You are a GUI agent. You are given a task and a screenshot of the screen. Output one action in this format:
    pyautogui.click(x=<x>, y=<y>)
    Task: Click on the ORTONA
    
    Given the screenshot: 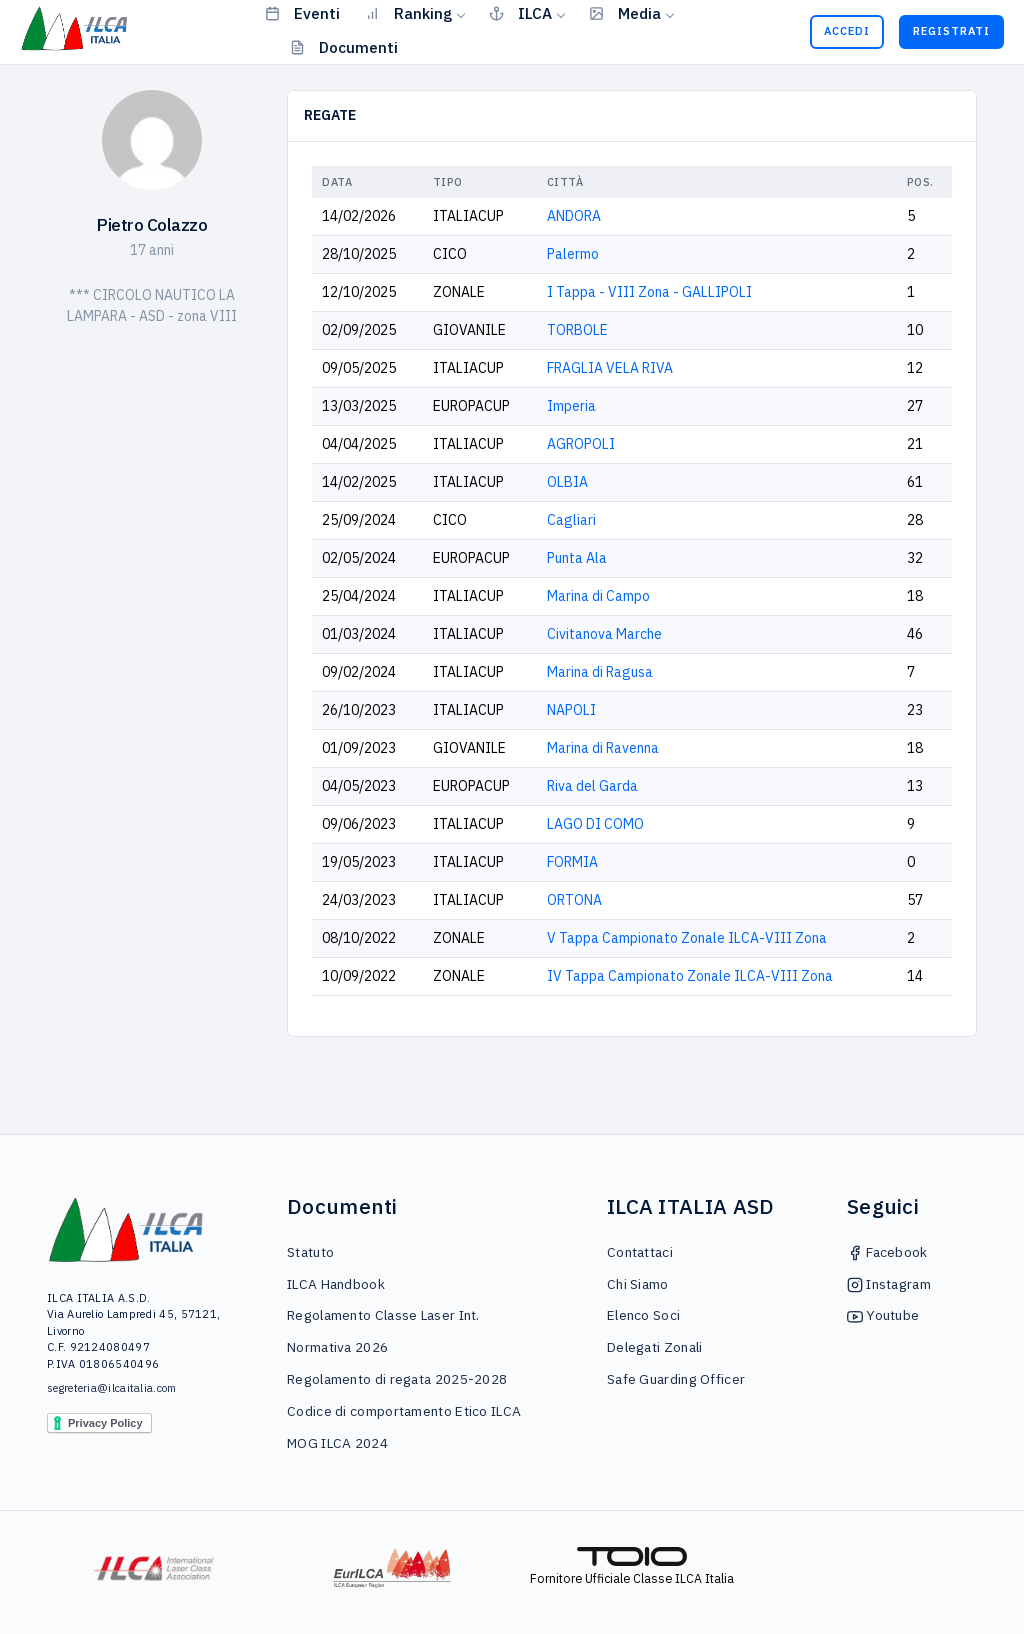 What is the action you would take?
    pyautogui.click(x=574, y=900)
    